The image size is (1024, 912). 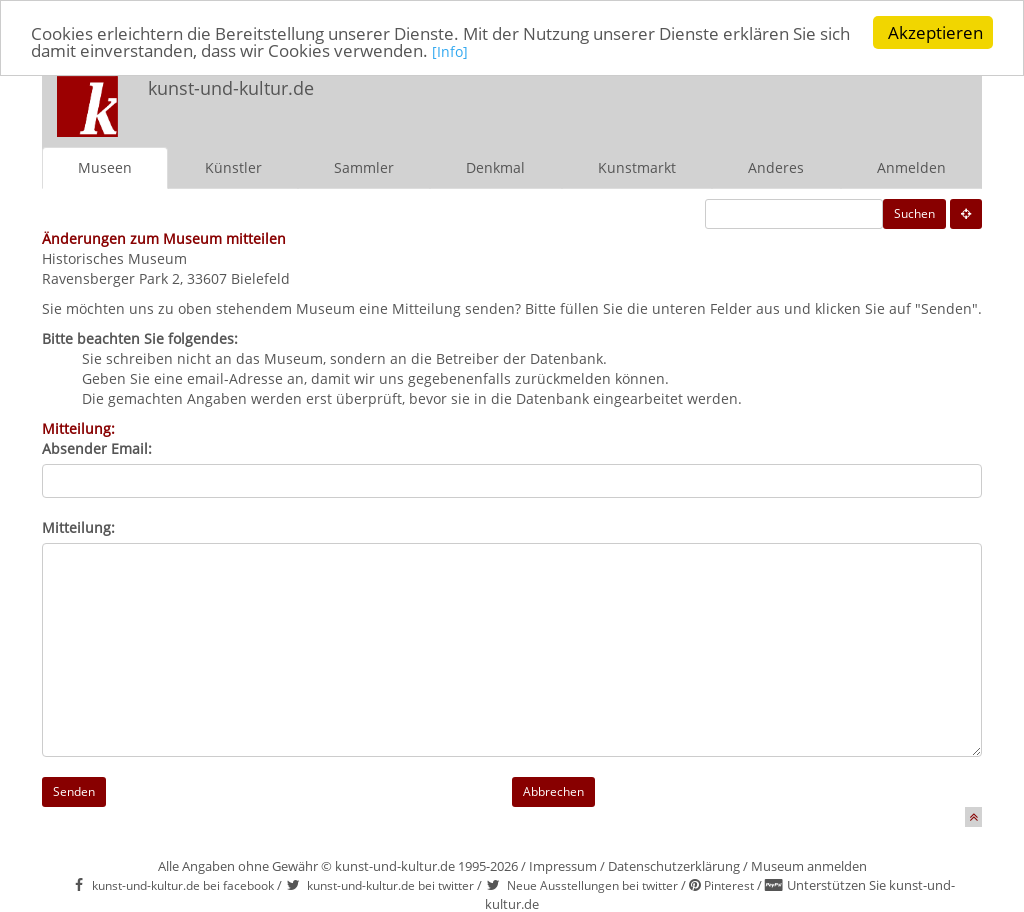 I want to click on Suchen, so click(x=914, y=213).